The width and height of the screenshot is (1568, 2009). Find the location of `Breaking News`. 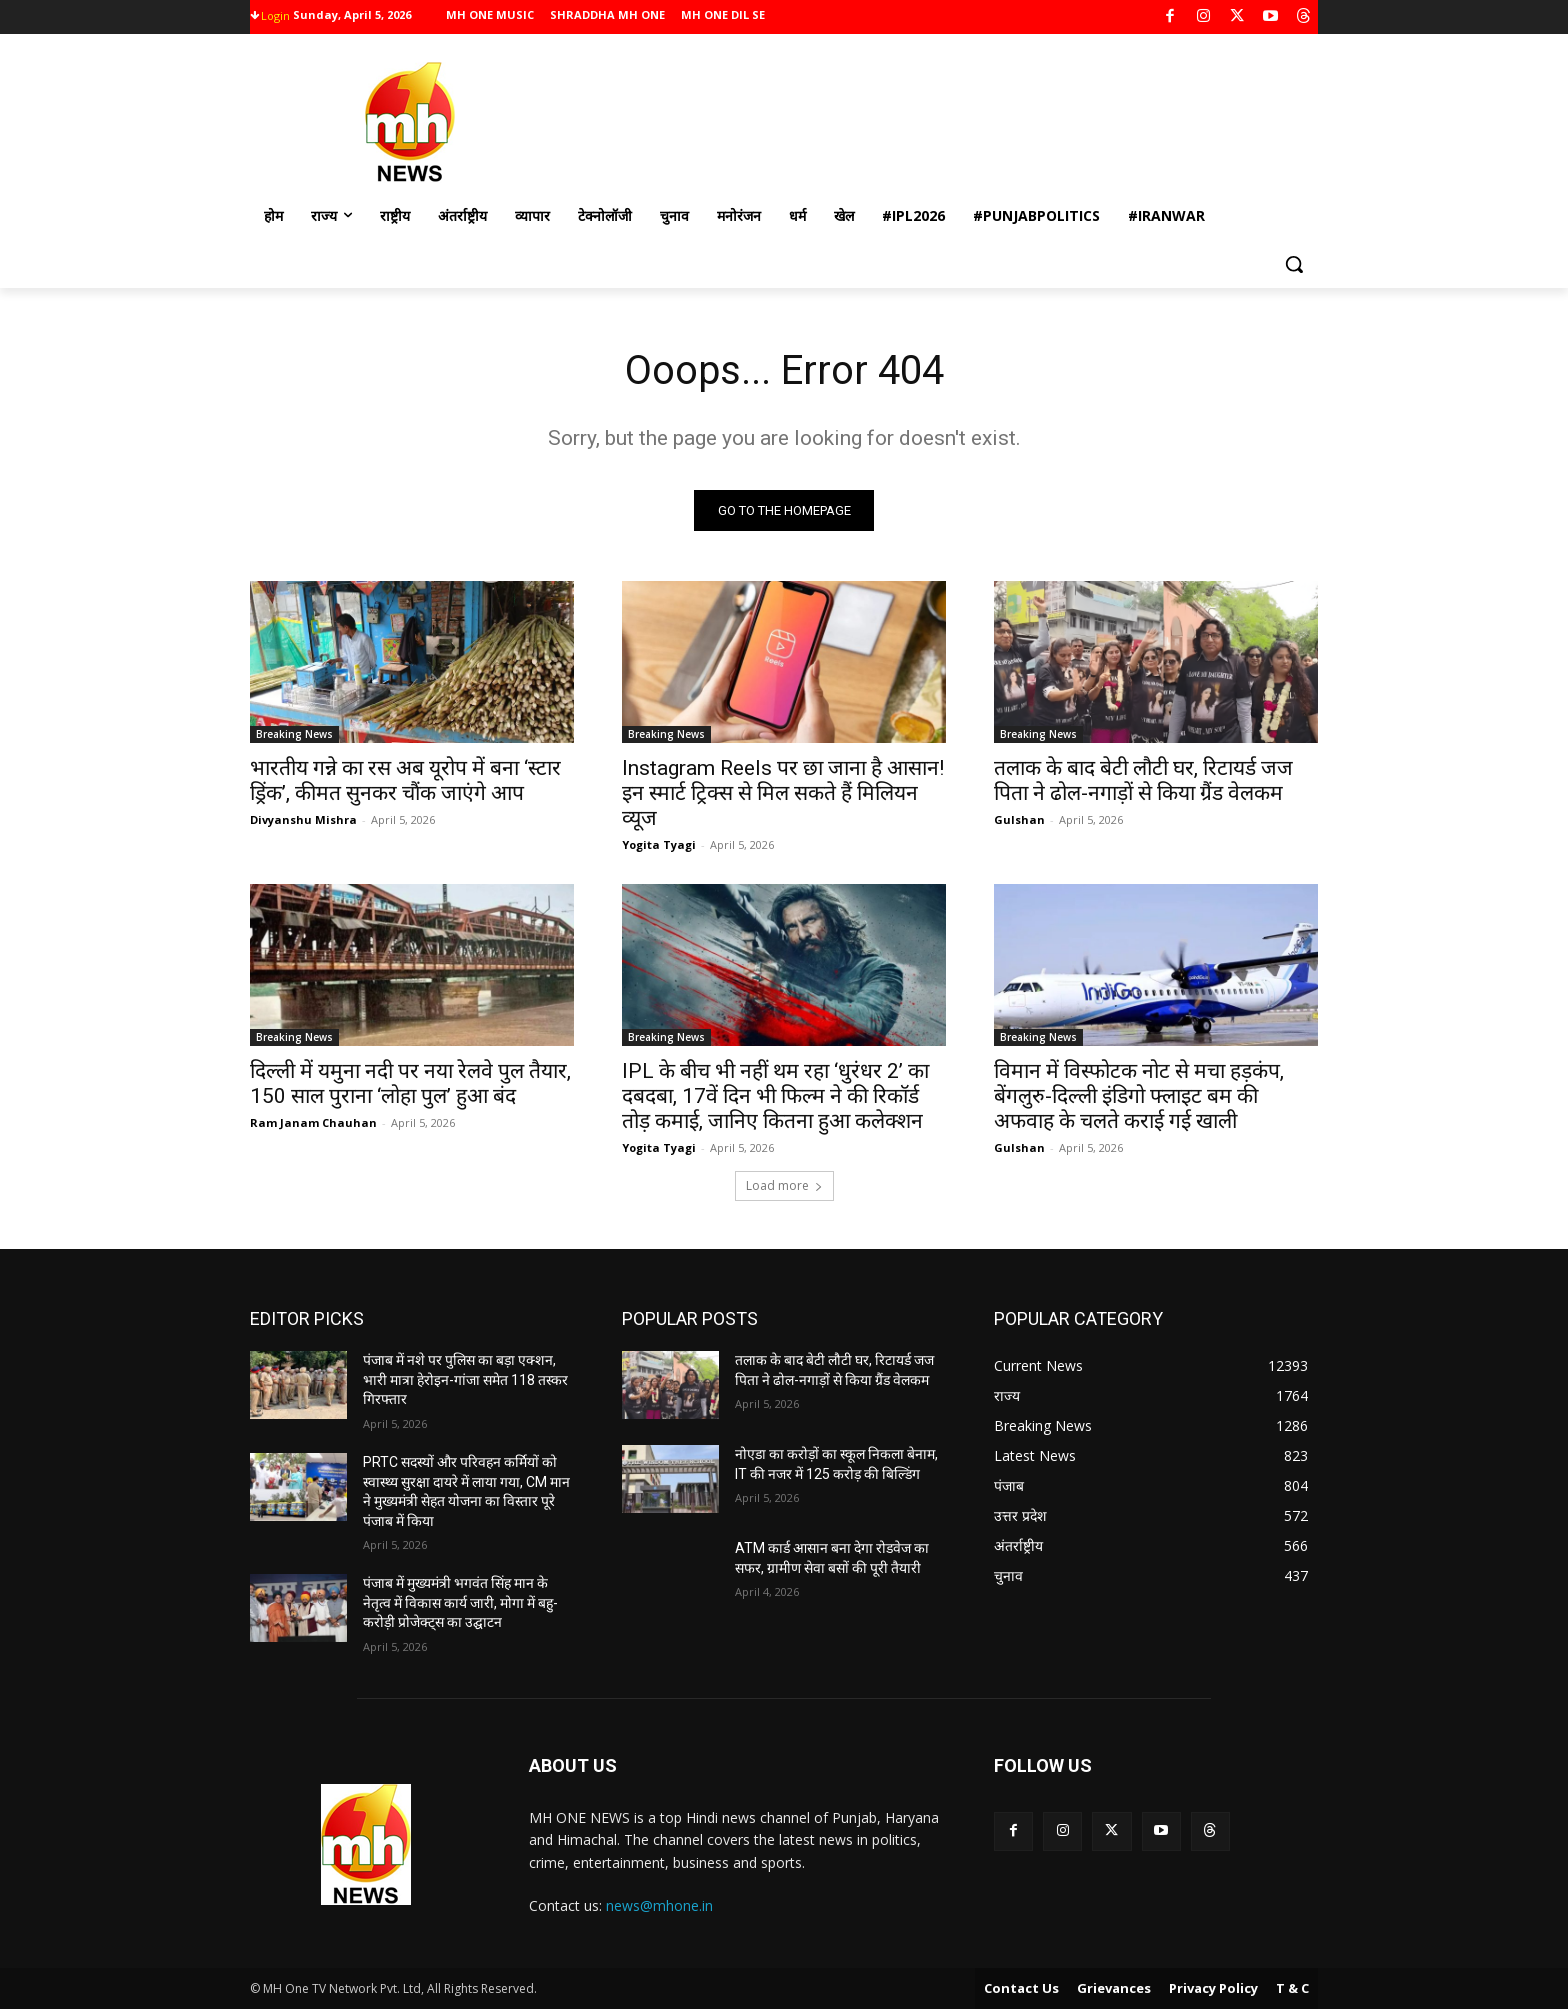

Breaking News is located at coordinates (294, 735).